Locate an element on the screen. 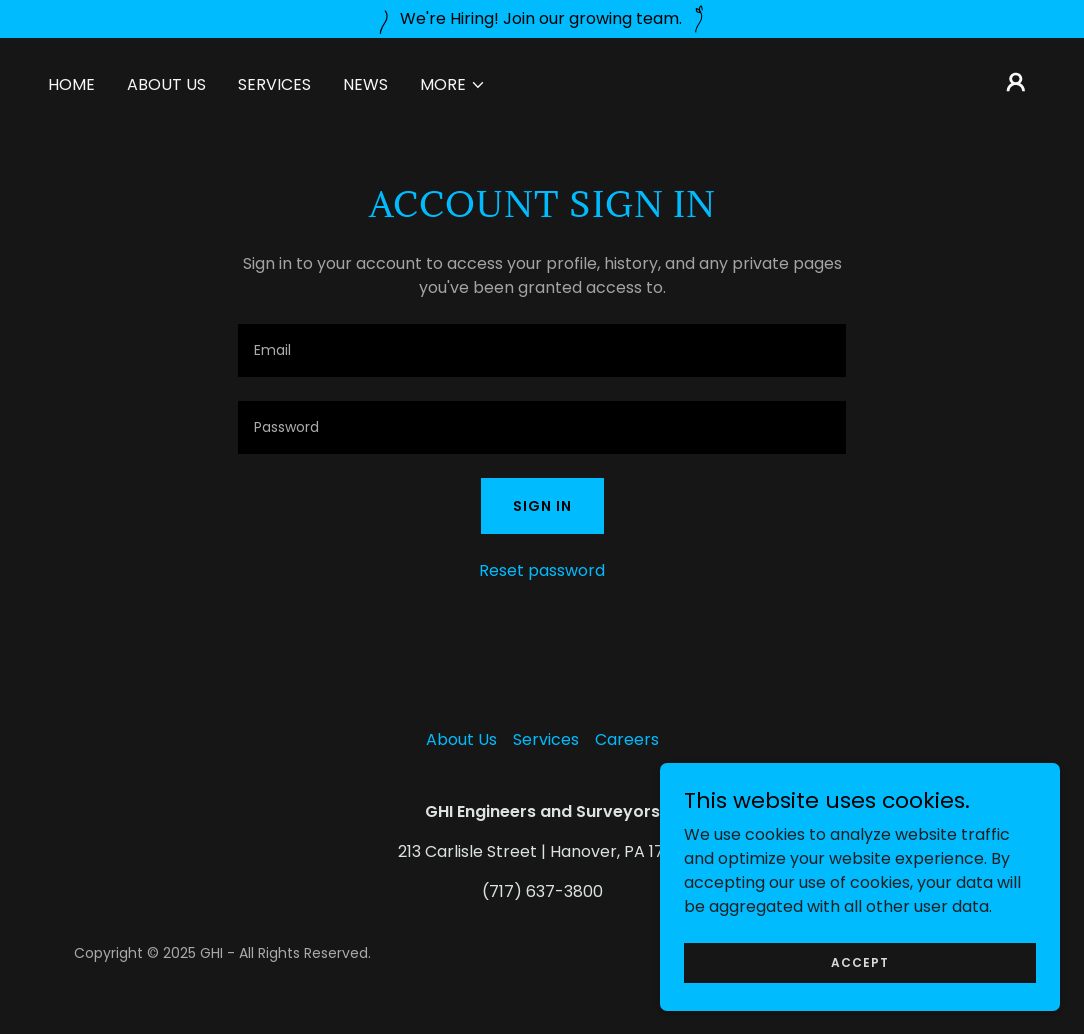 The height and width of the screenshot is (1034, 1084). Home [link] is located at coordinates (71, 84).